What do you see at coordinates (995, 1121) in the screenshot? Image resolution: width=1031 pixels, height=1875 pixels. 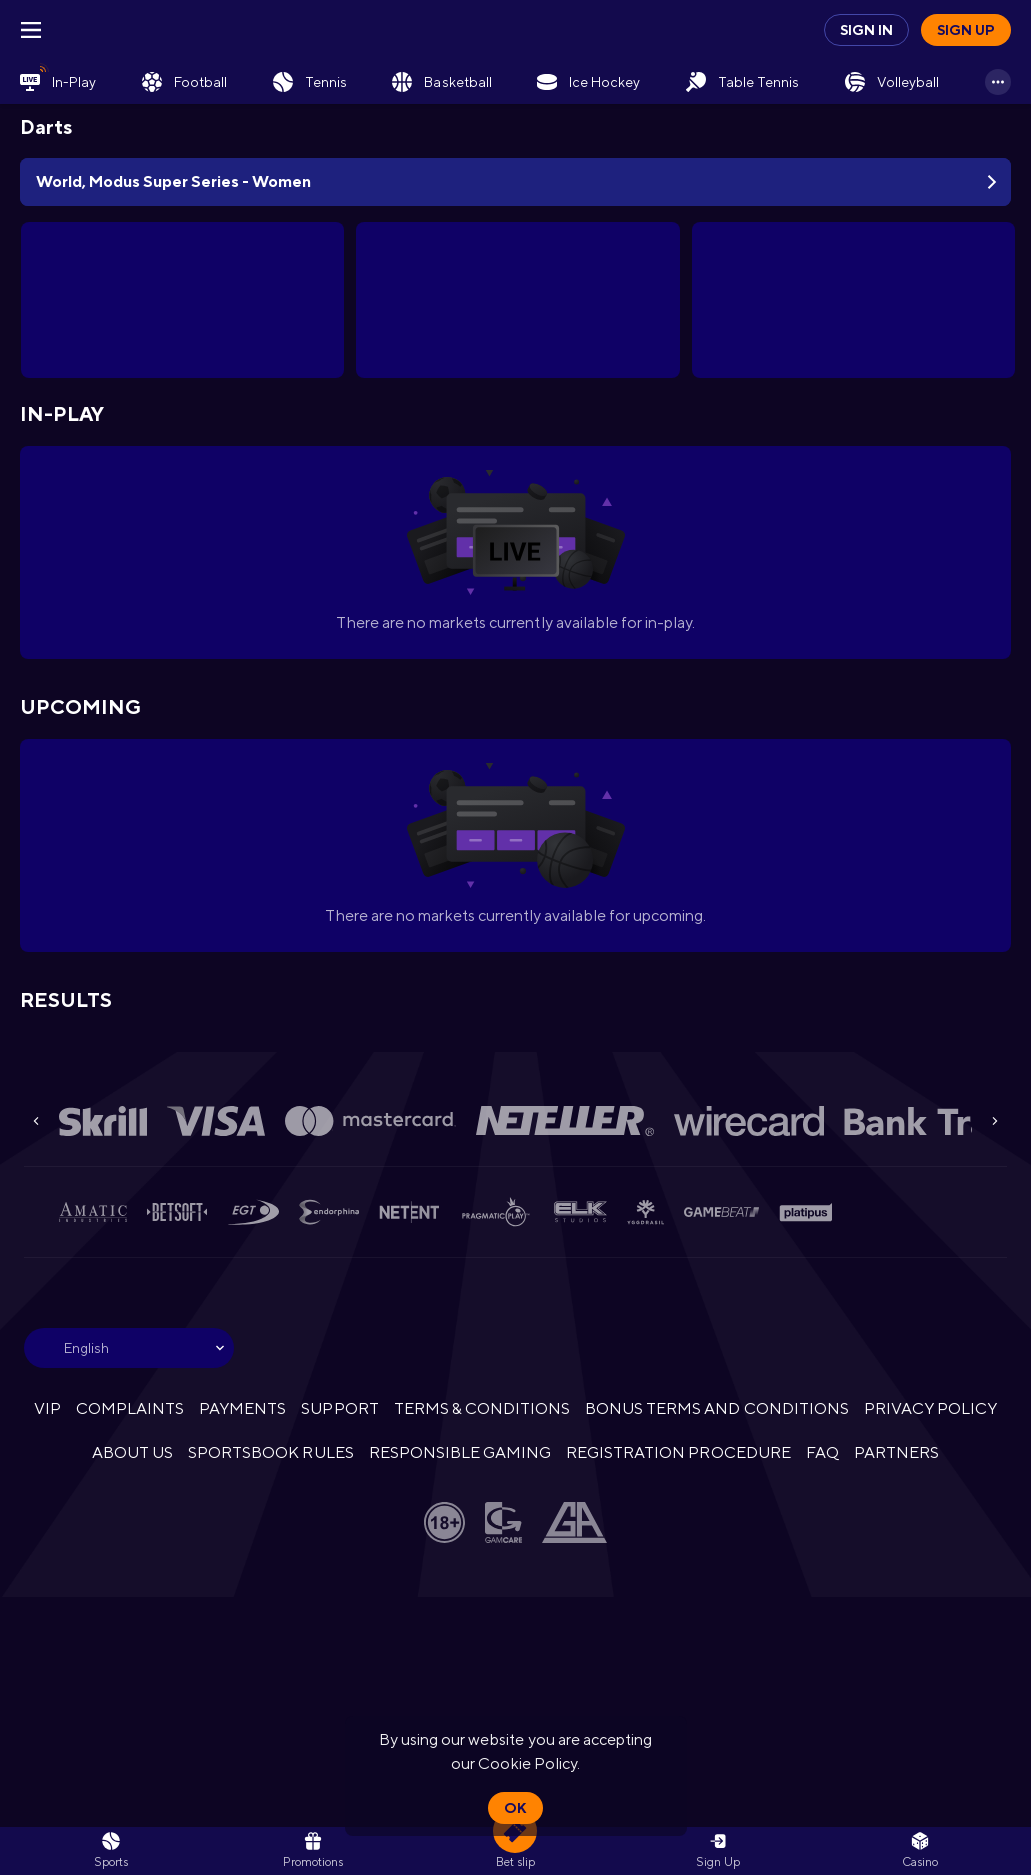 I see `[Next]` at bounding box center [995, 1121].